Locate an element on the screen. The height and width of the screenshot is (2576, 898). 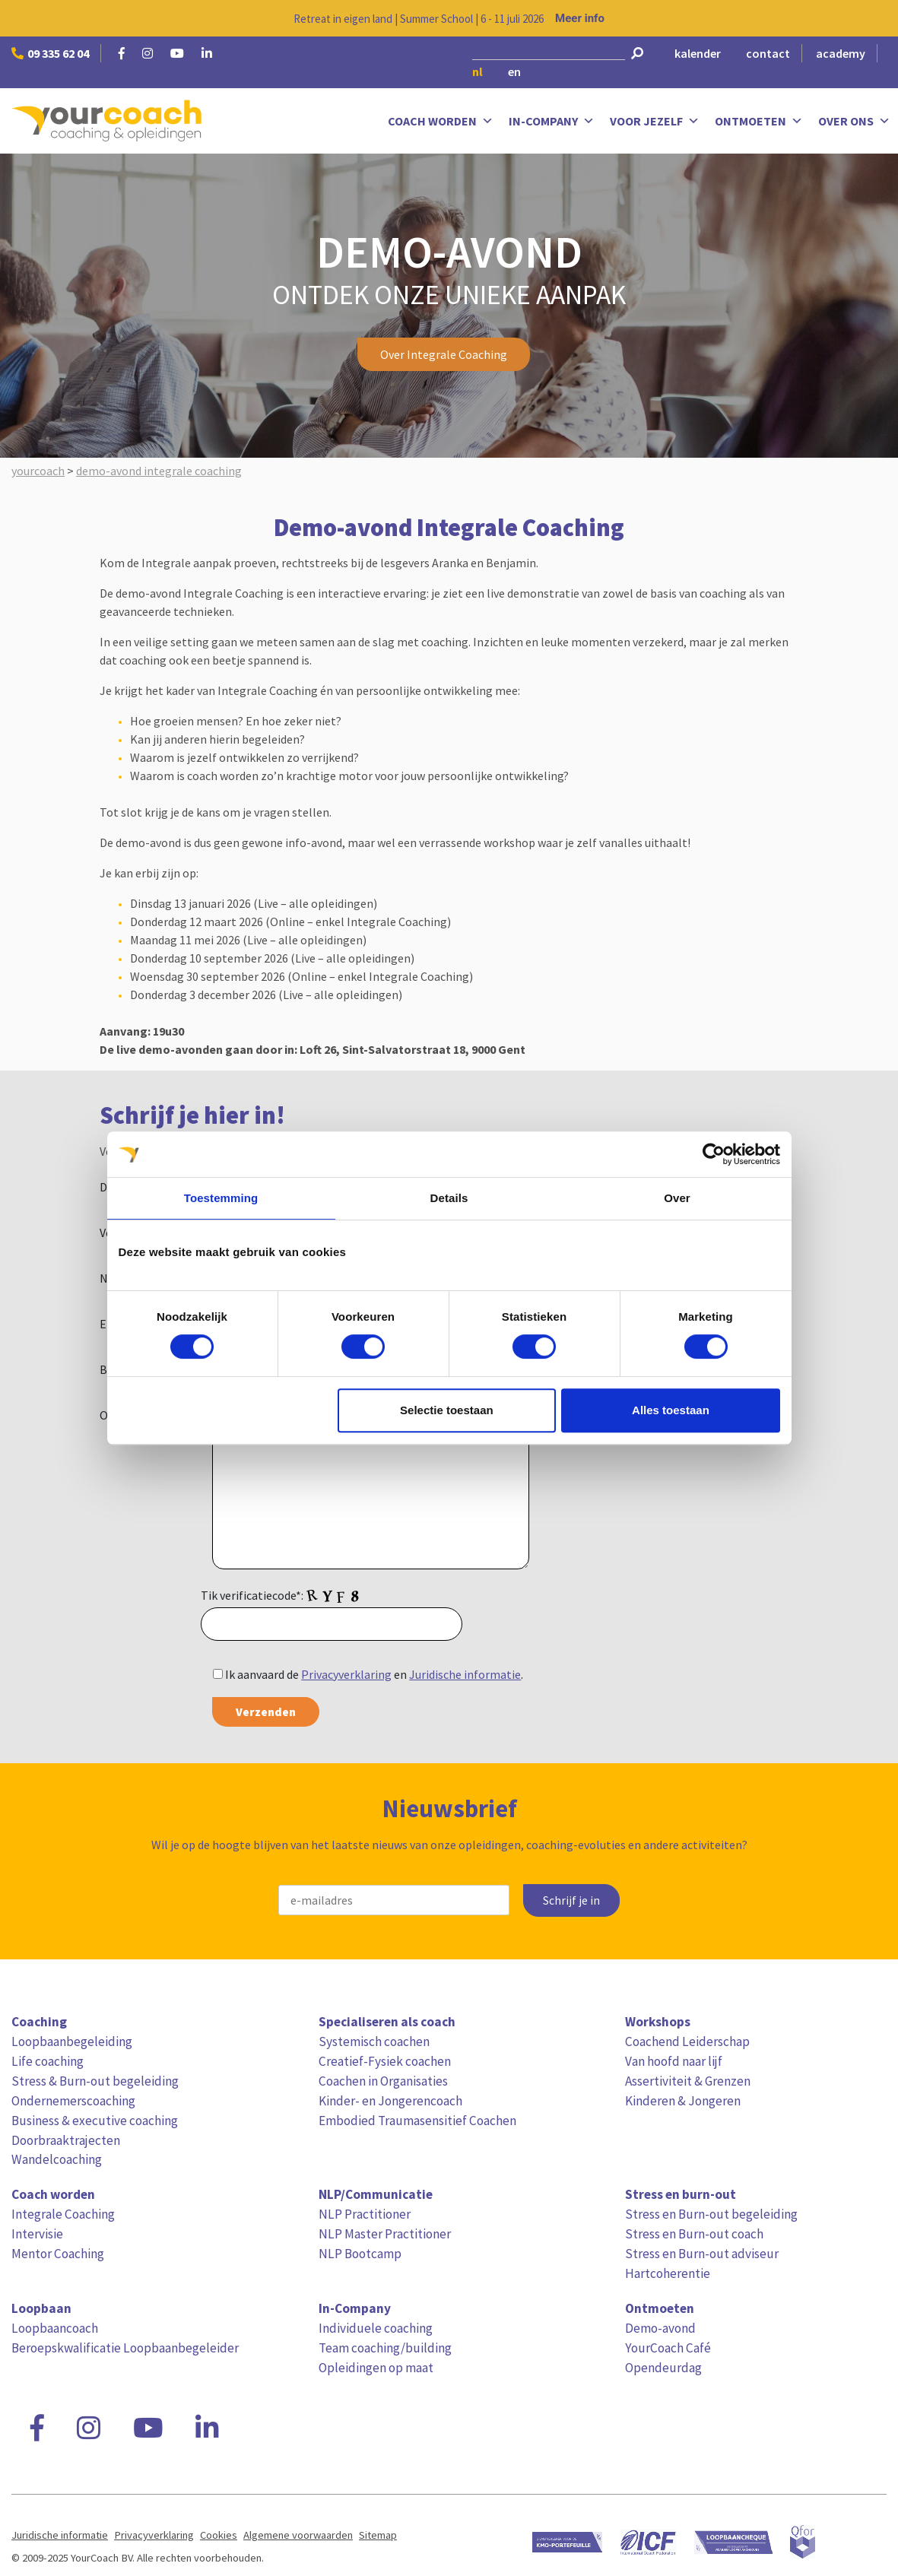
Van hoofd naar lijf is located at coordinates (673, 2061).